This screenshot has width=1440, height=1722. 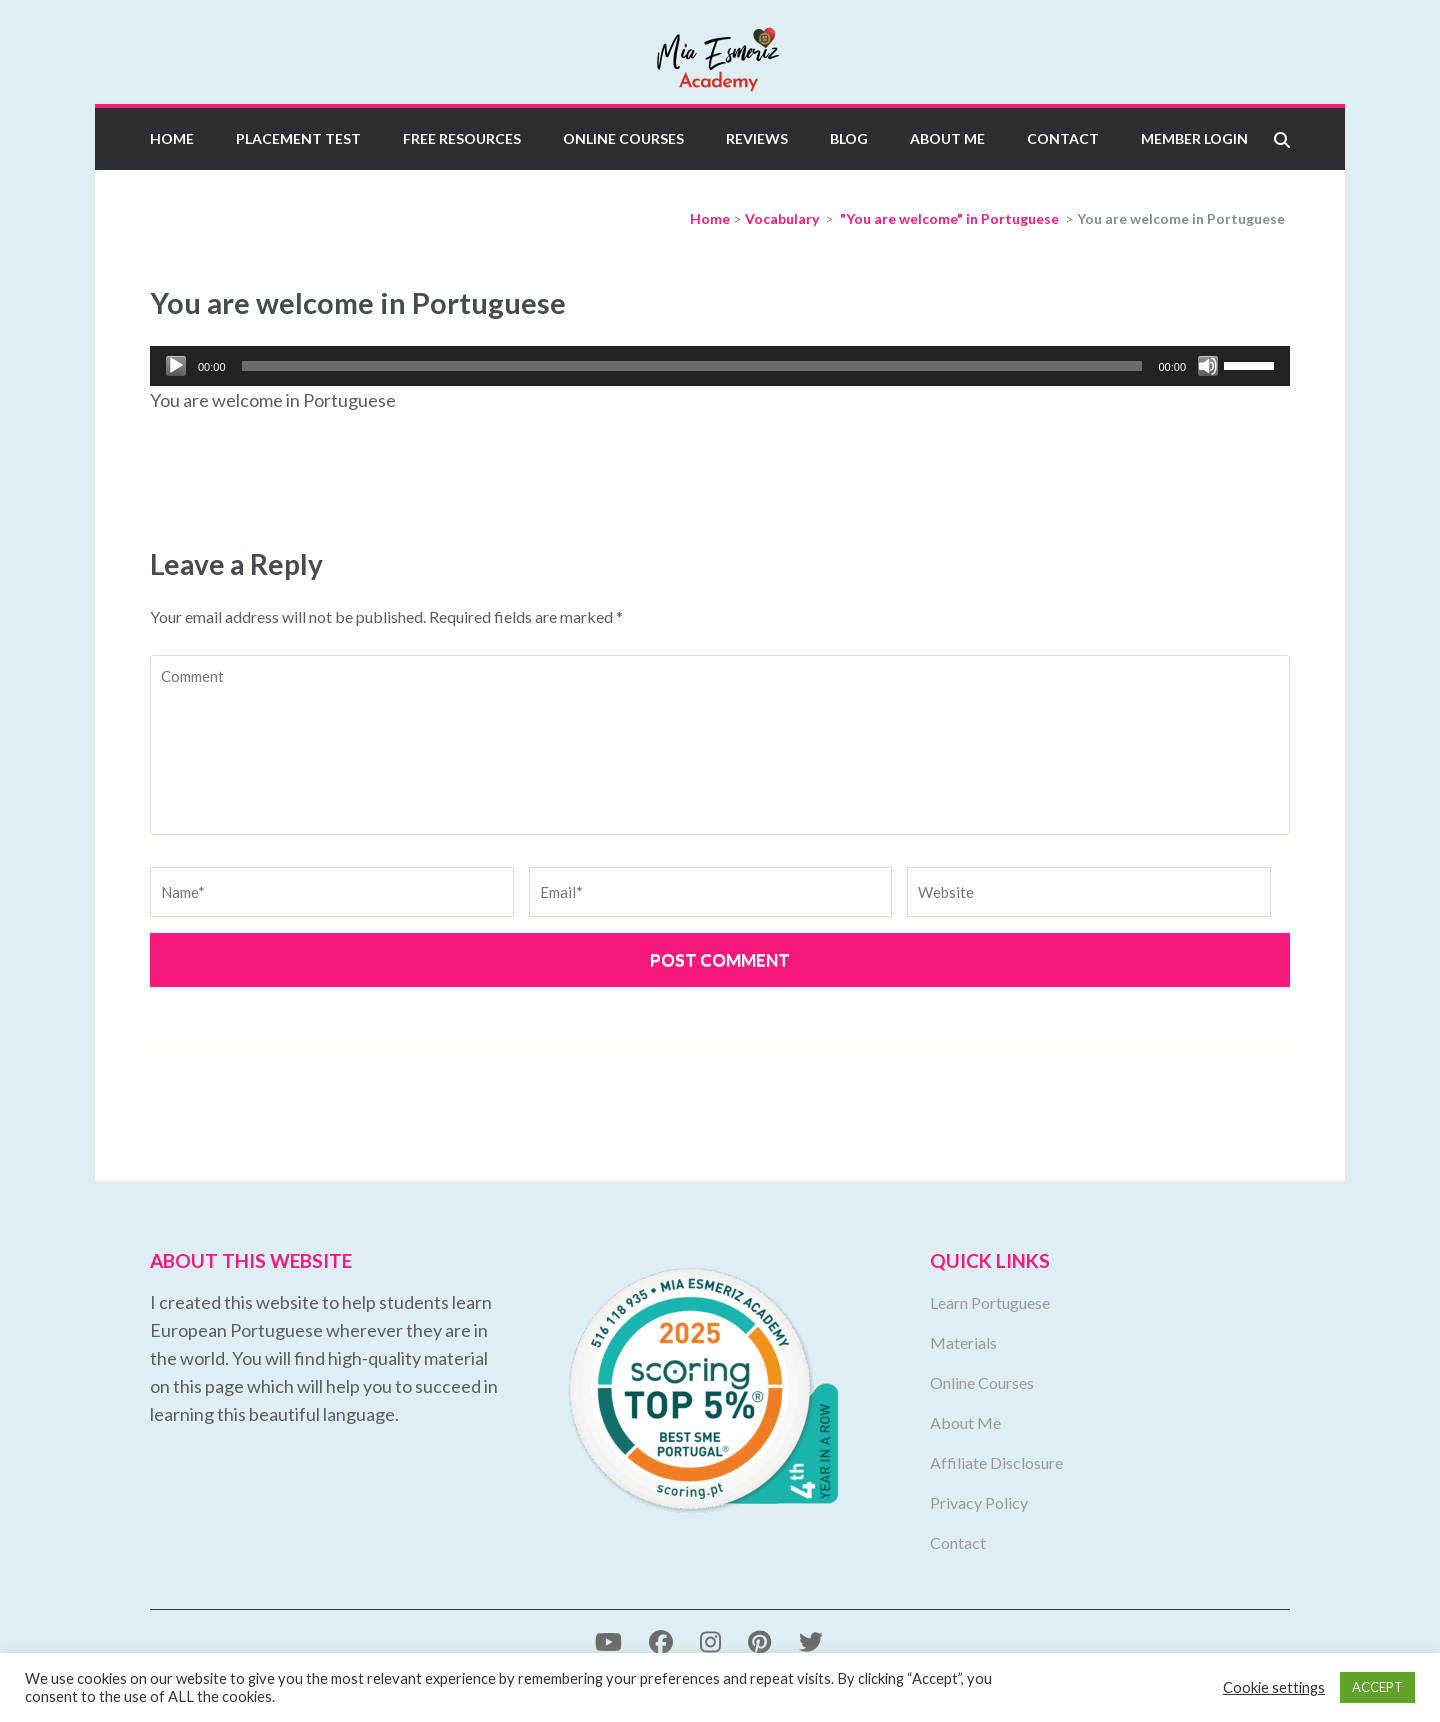 What do you see at coordinates (979, 1502) in the screenshot?
I see `Privacy Policy` at bounding box center [979, 1502].